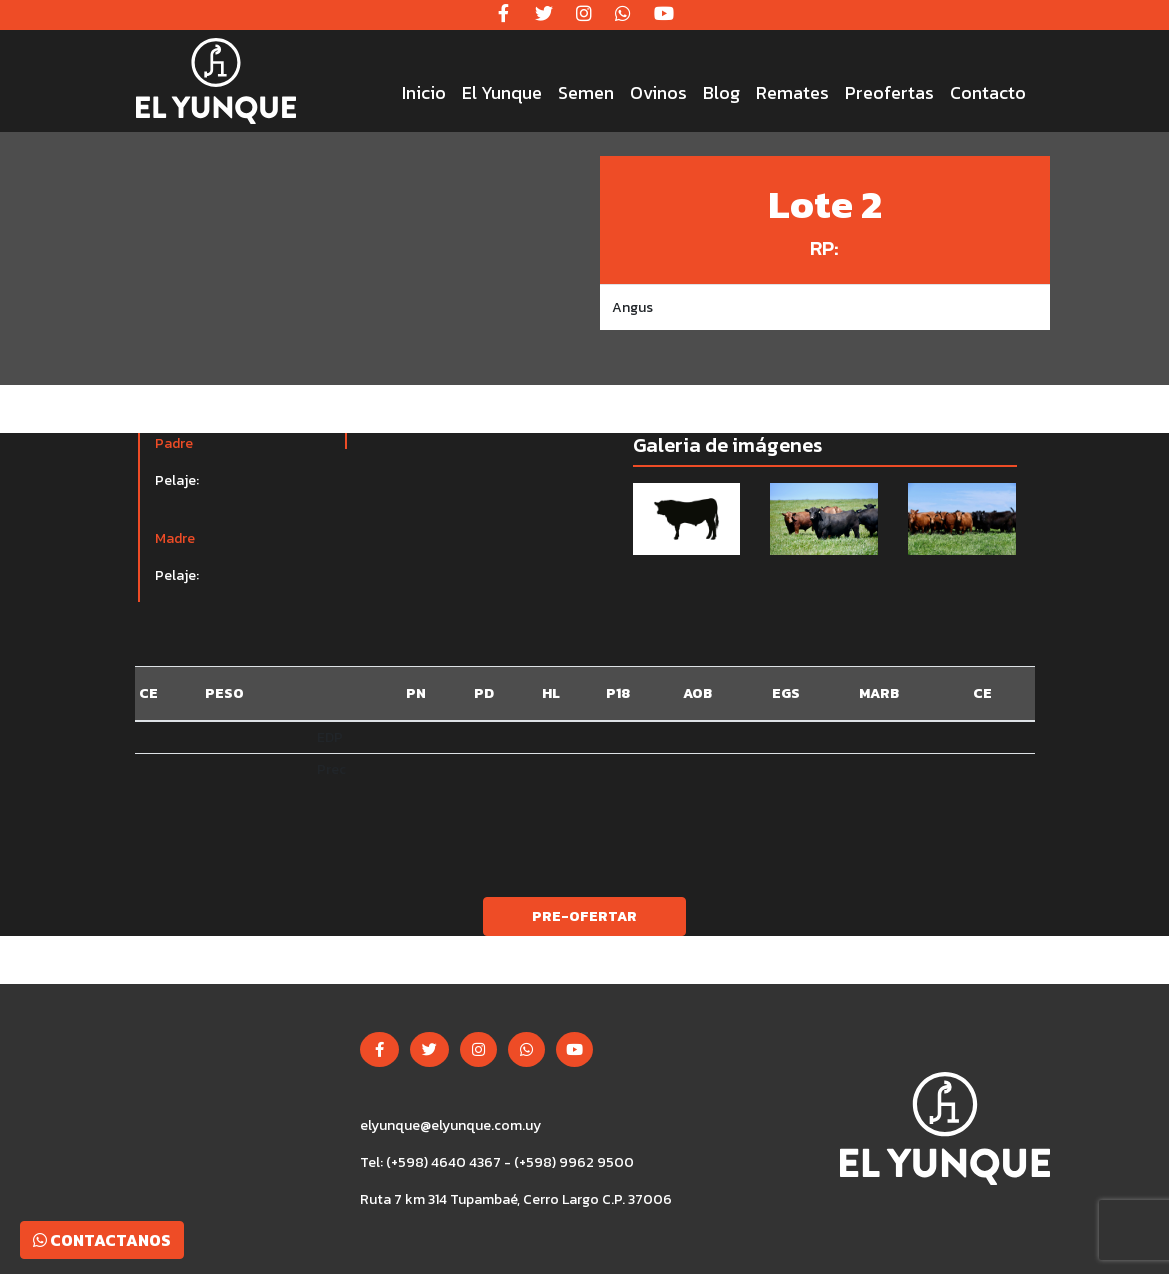  What do you see at coordinates (584, 916) in the screenshot?
I see `Pre-ofertar` at bounding box center [584, 916].